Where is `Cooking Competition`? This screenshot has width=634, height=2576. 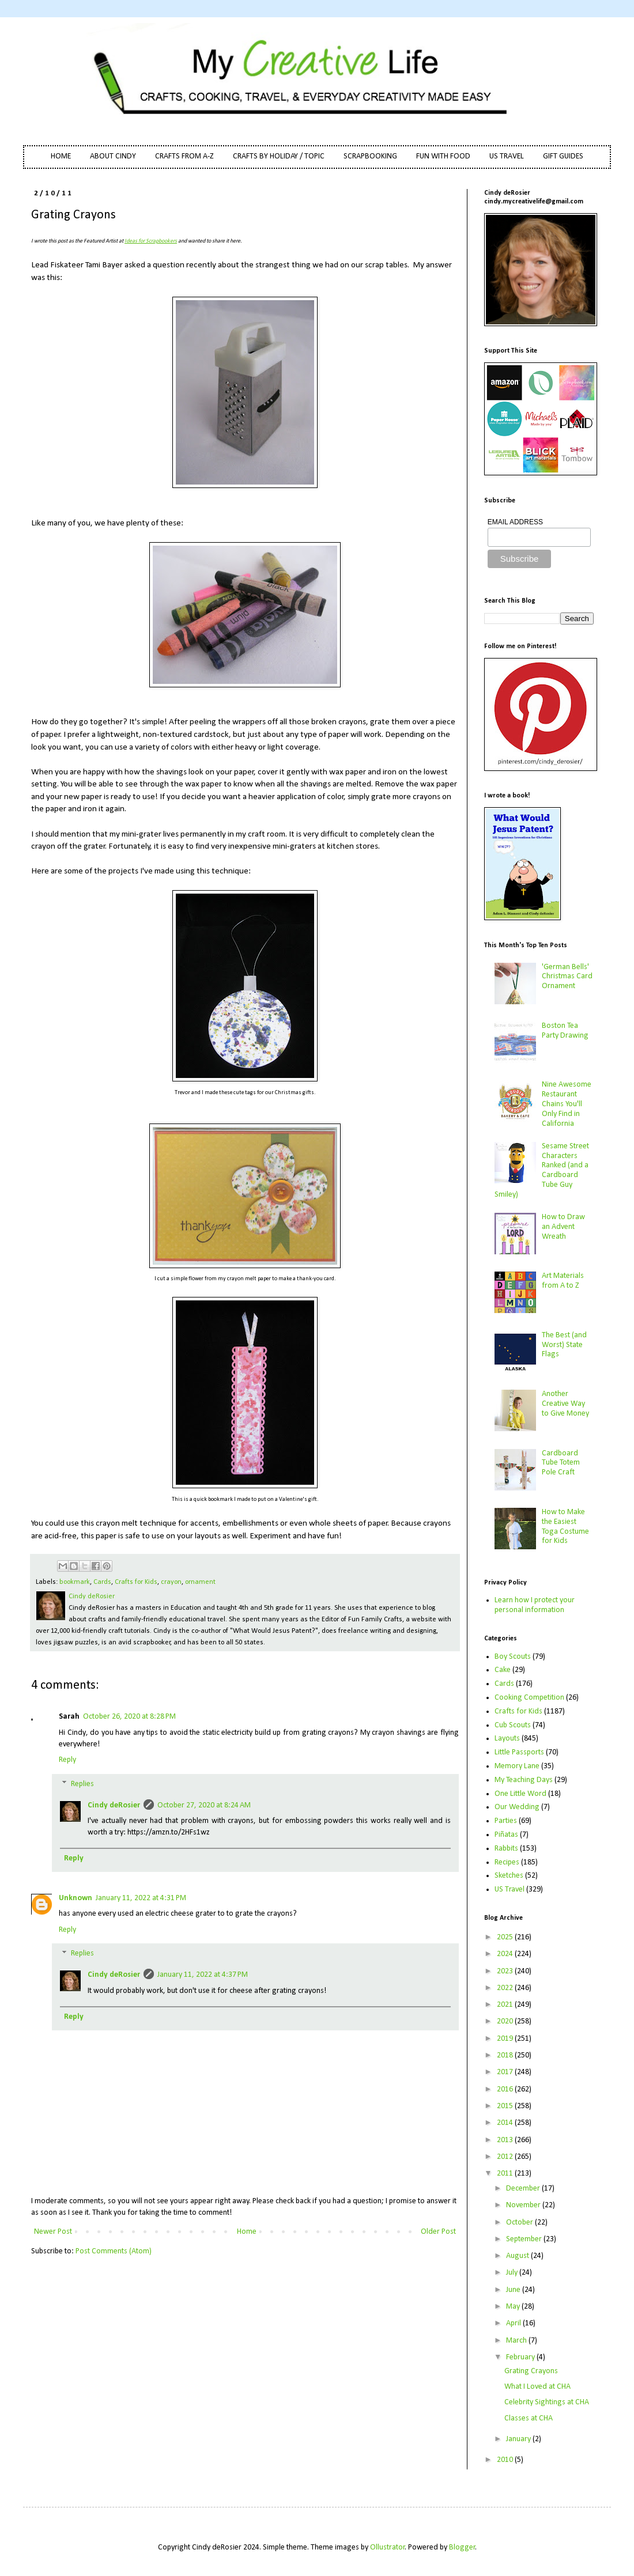 Cooking Competition is located at coordinates (529, 1697).